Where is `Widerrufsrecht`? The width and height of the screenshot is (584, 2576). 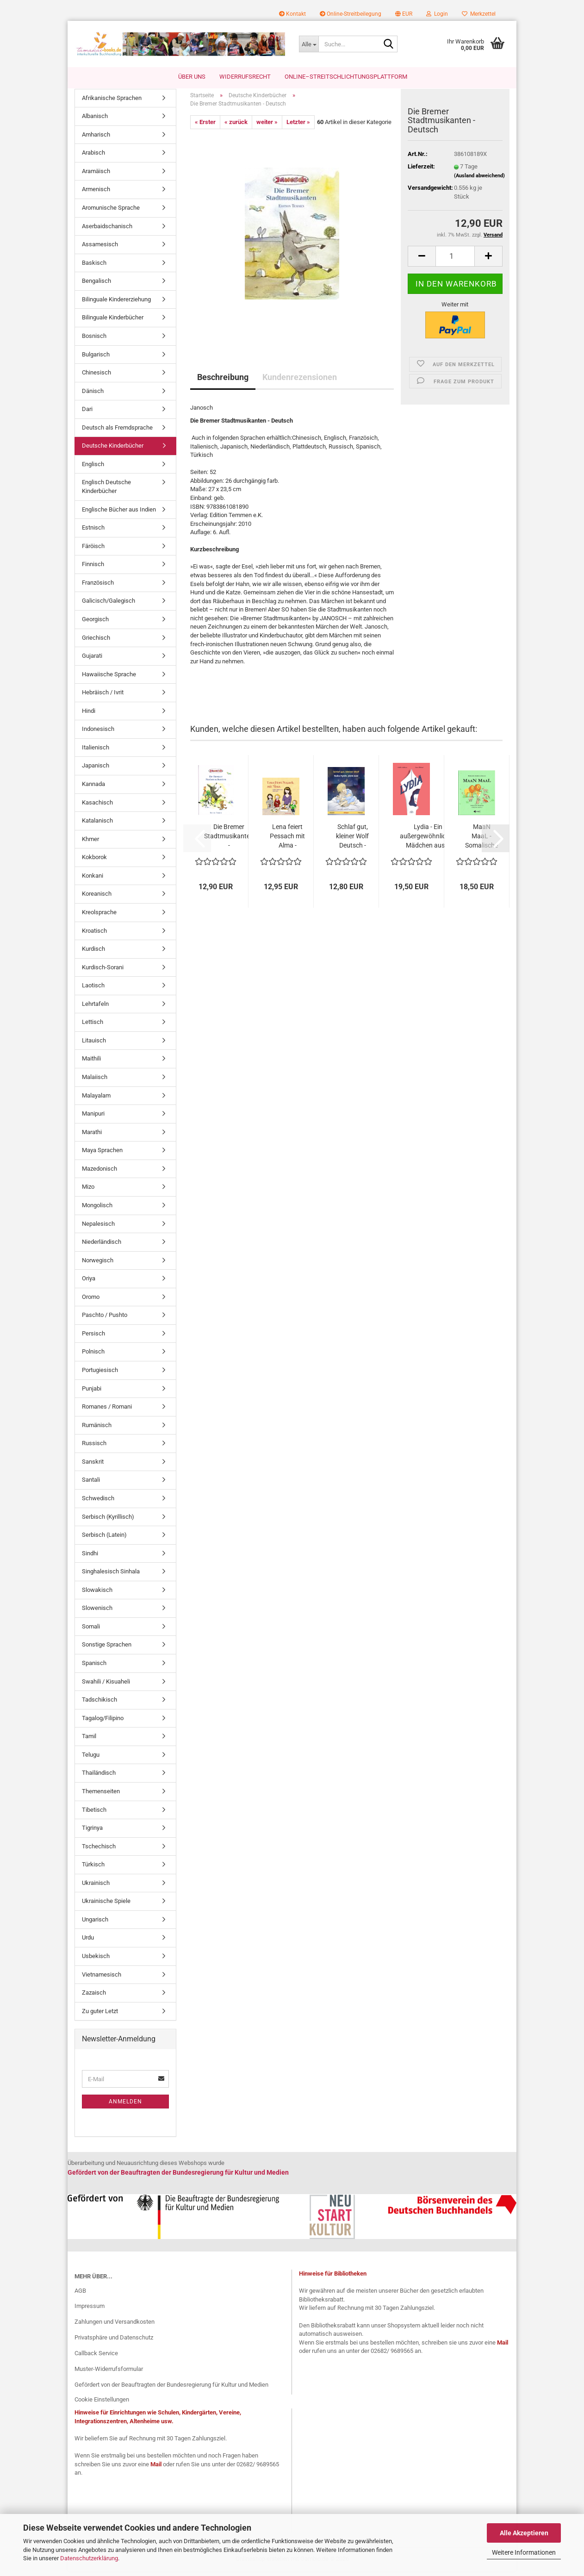 Widerrufsrecht is located at coordinates (245, 76).